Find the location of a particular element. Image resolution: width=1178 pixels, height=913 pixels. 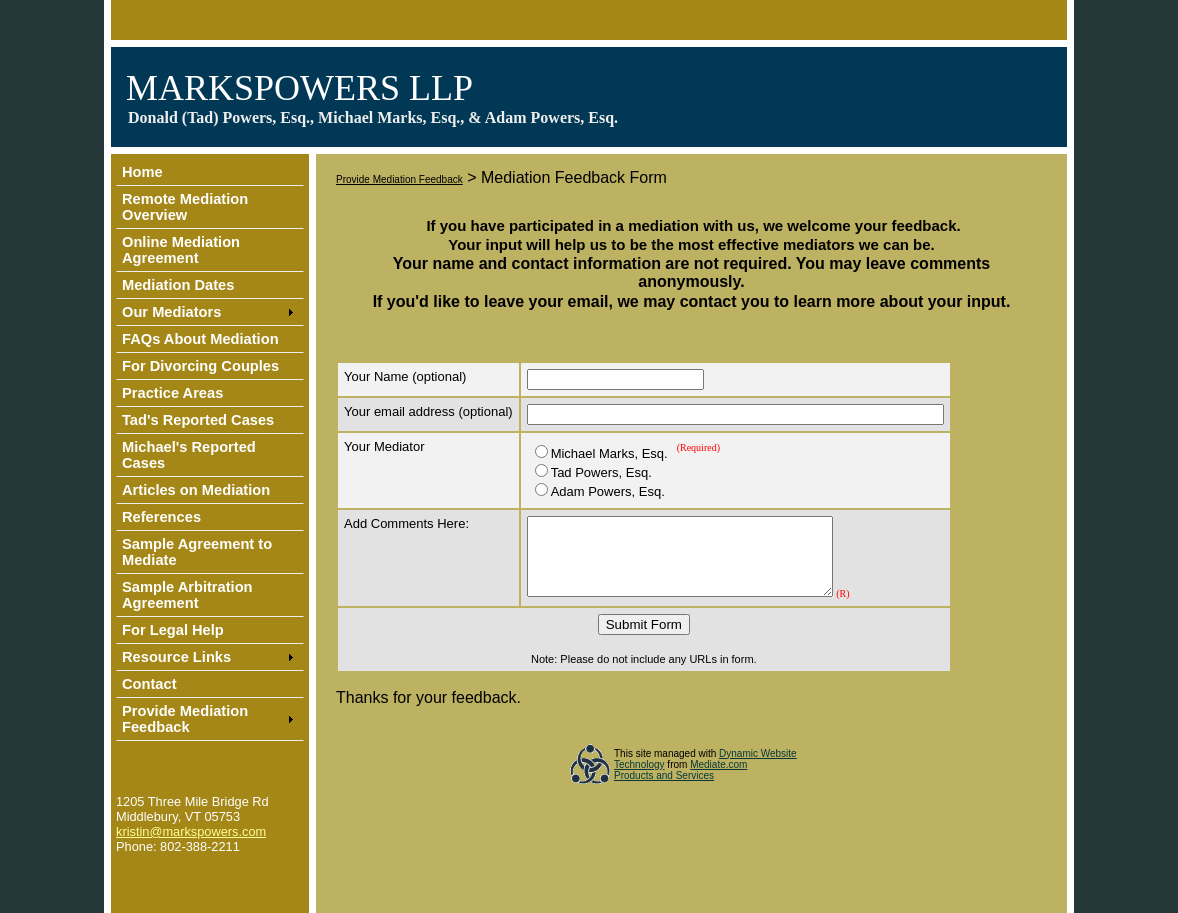

Remote Mediation Overview is located at coordinates (185, 207).